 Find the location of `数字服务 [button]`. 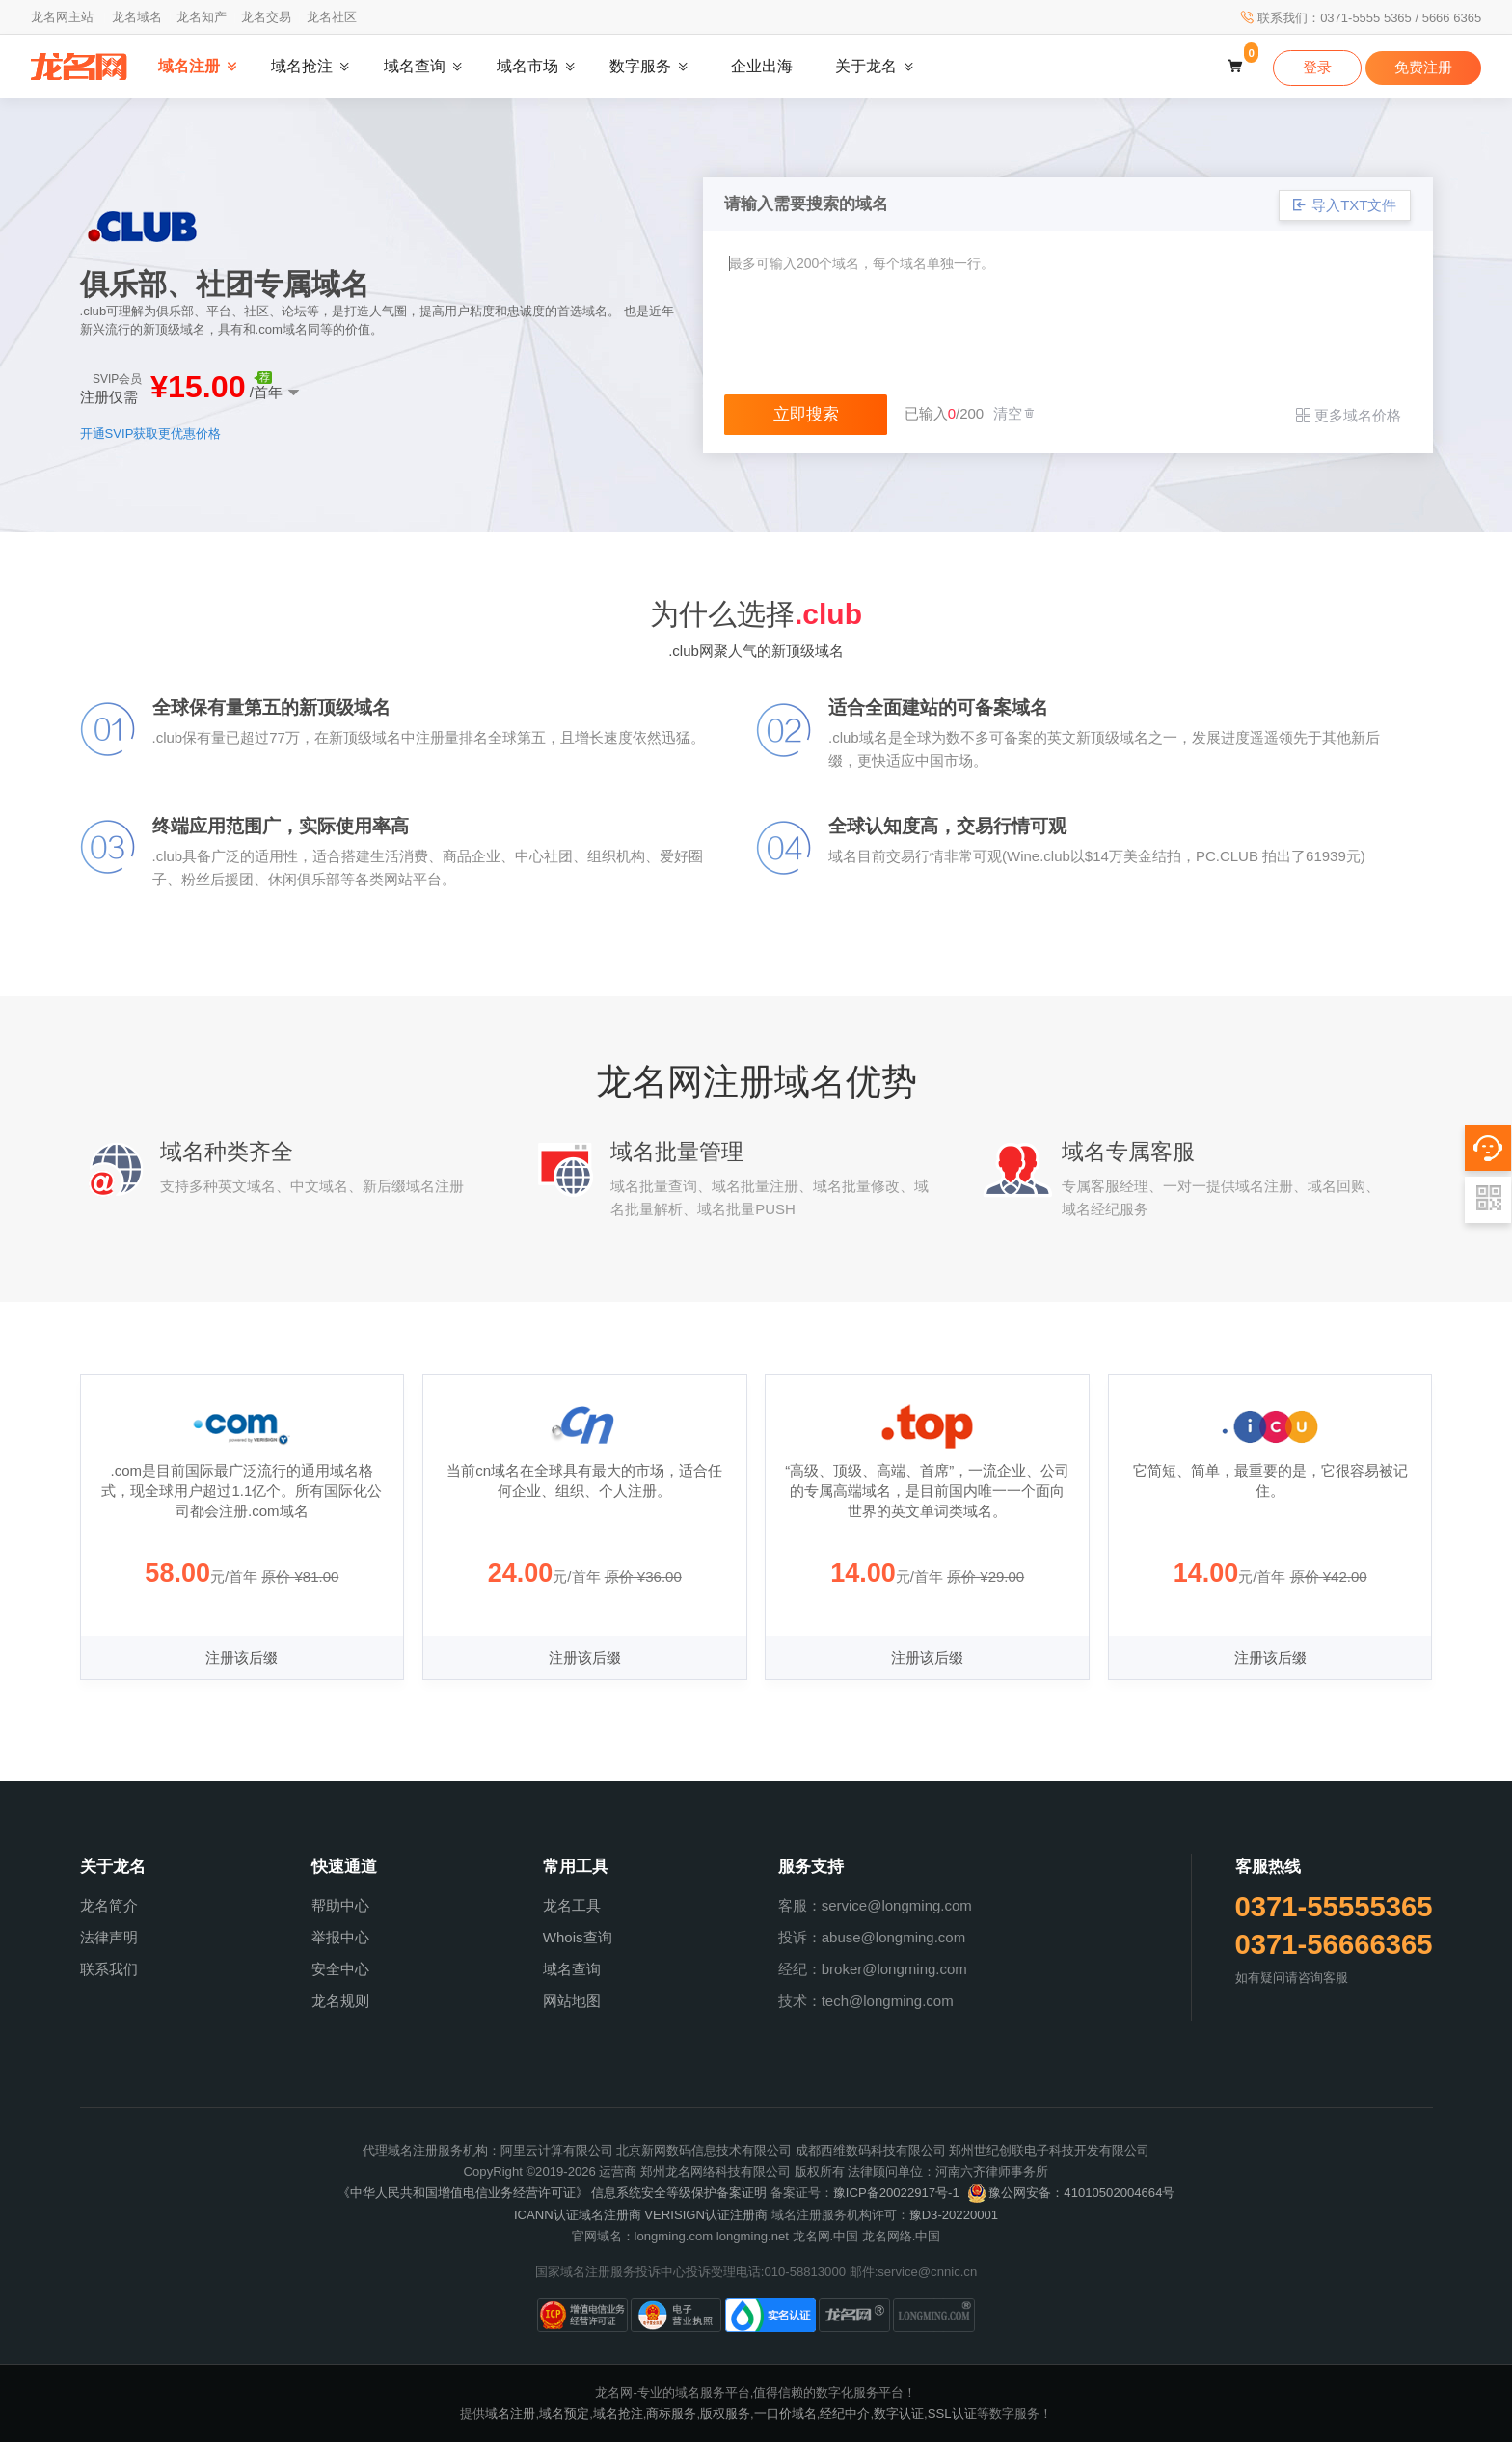

数字服务 [button] is located at coordinates (640, 66).